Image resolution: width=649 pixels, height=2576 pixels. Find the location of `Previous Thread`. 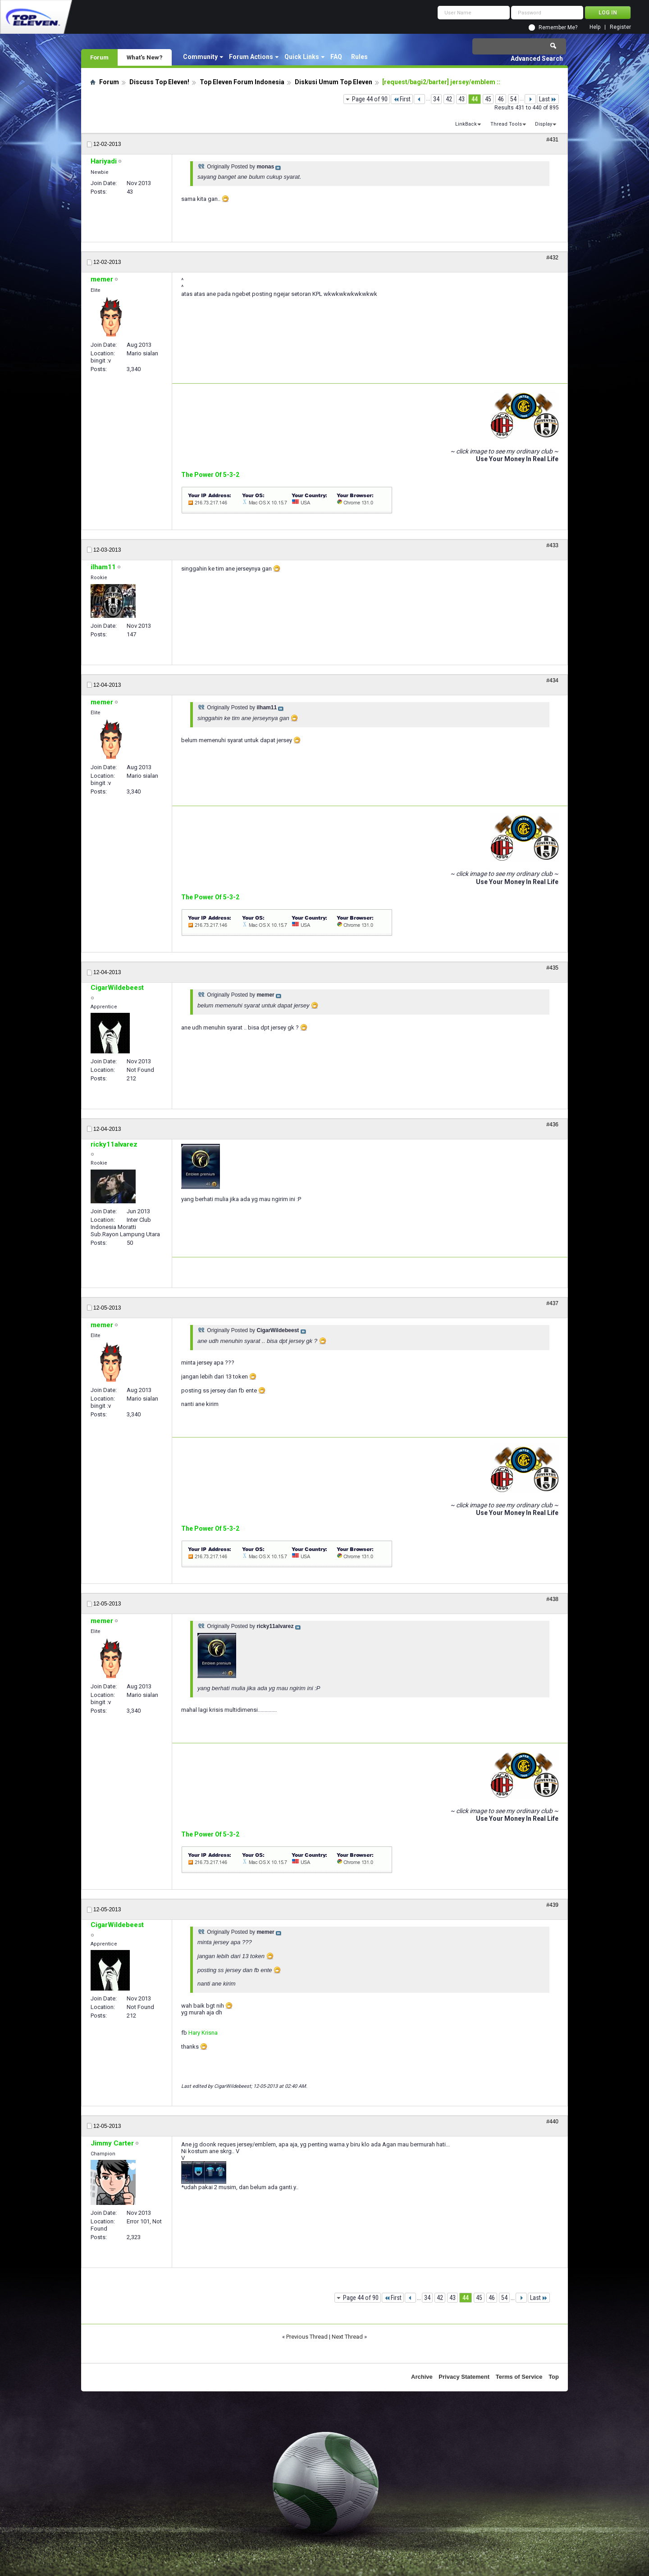

Previous Thread is located at coordinates (307, 2336).